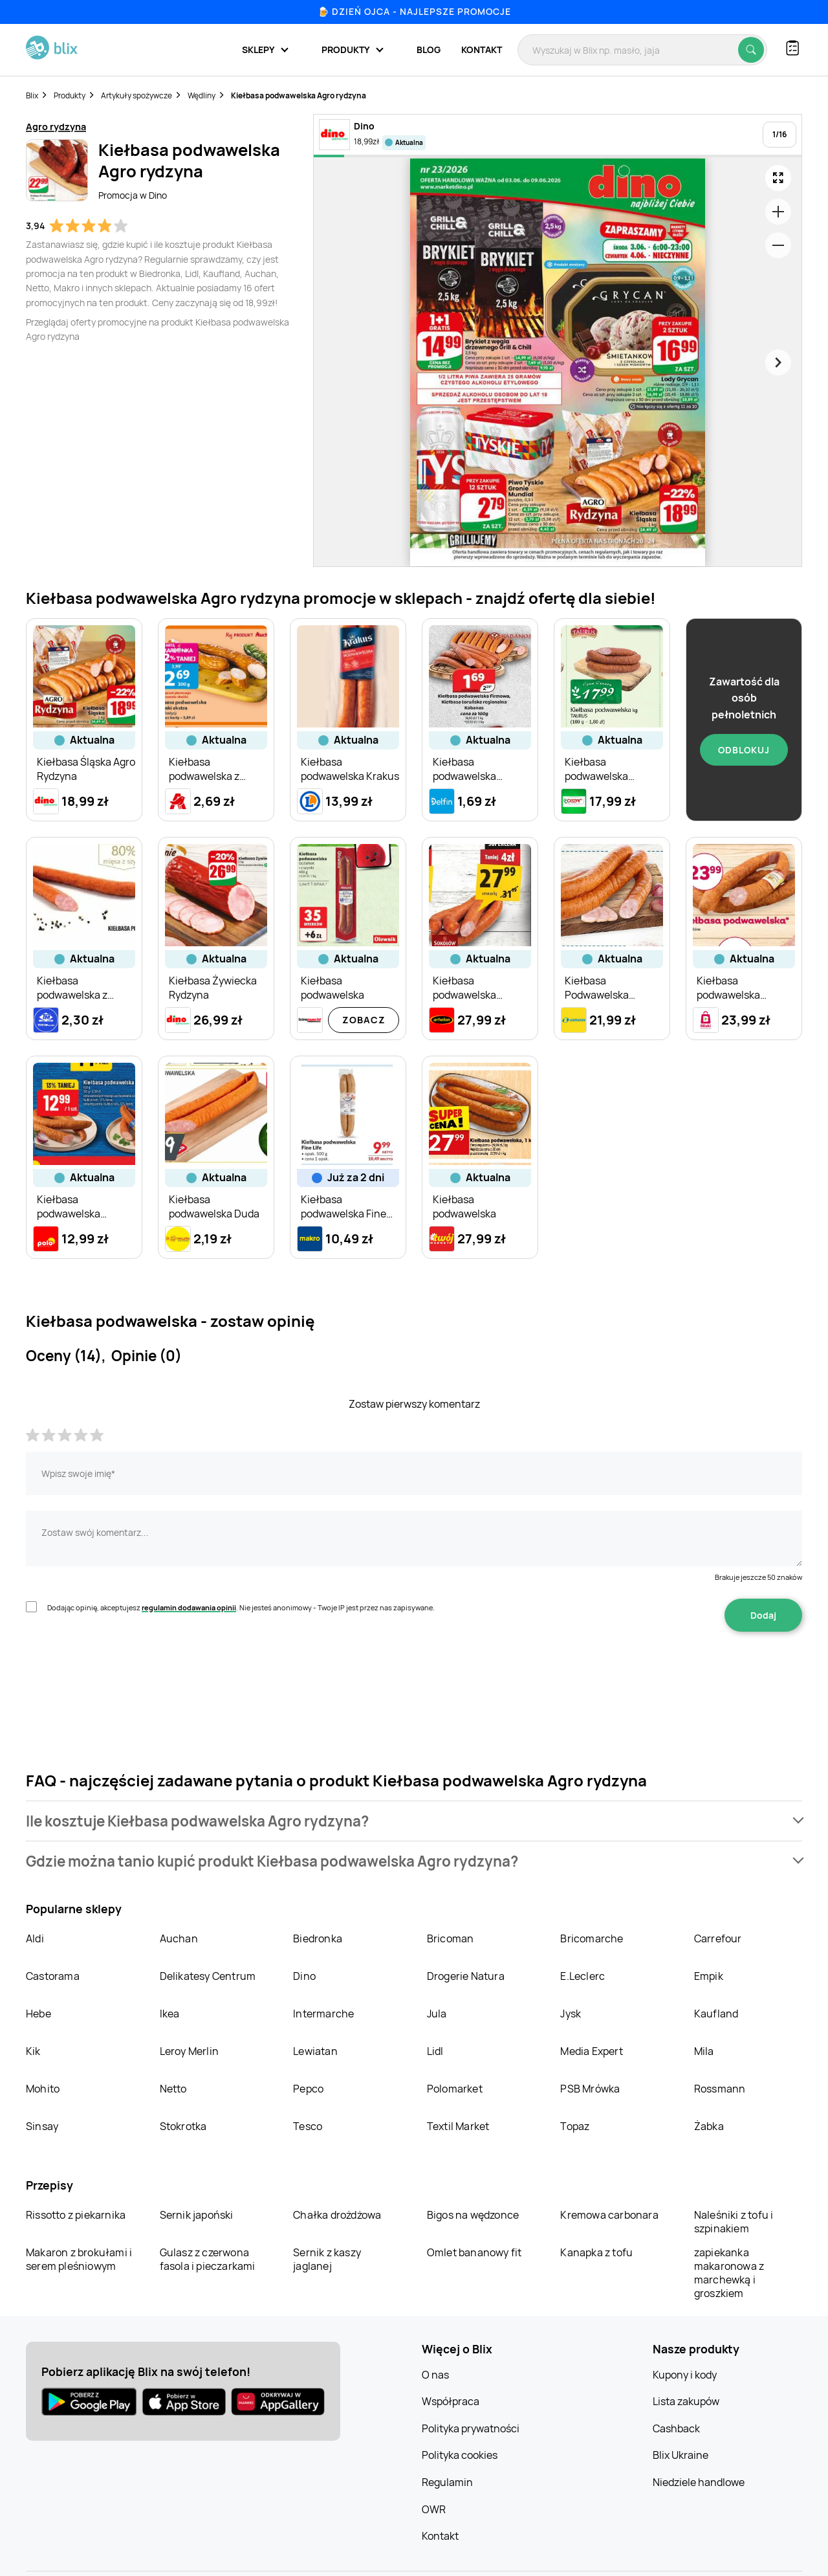 The height and width of the screenshot is (2576, 828). I want to click on Rissotto z piekarnika, so click(75, 2215).